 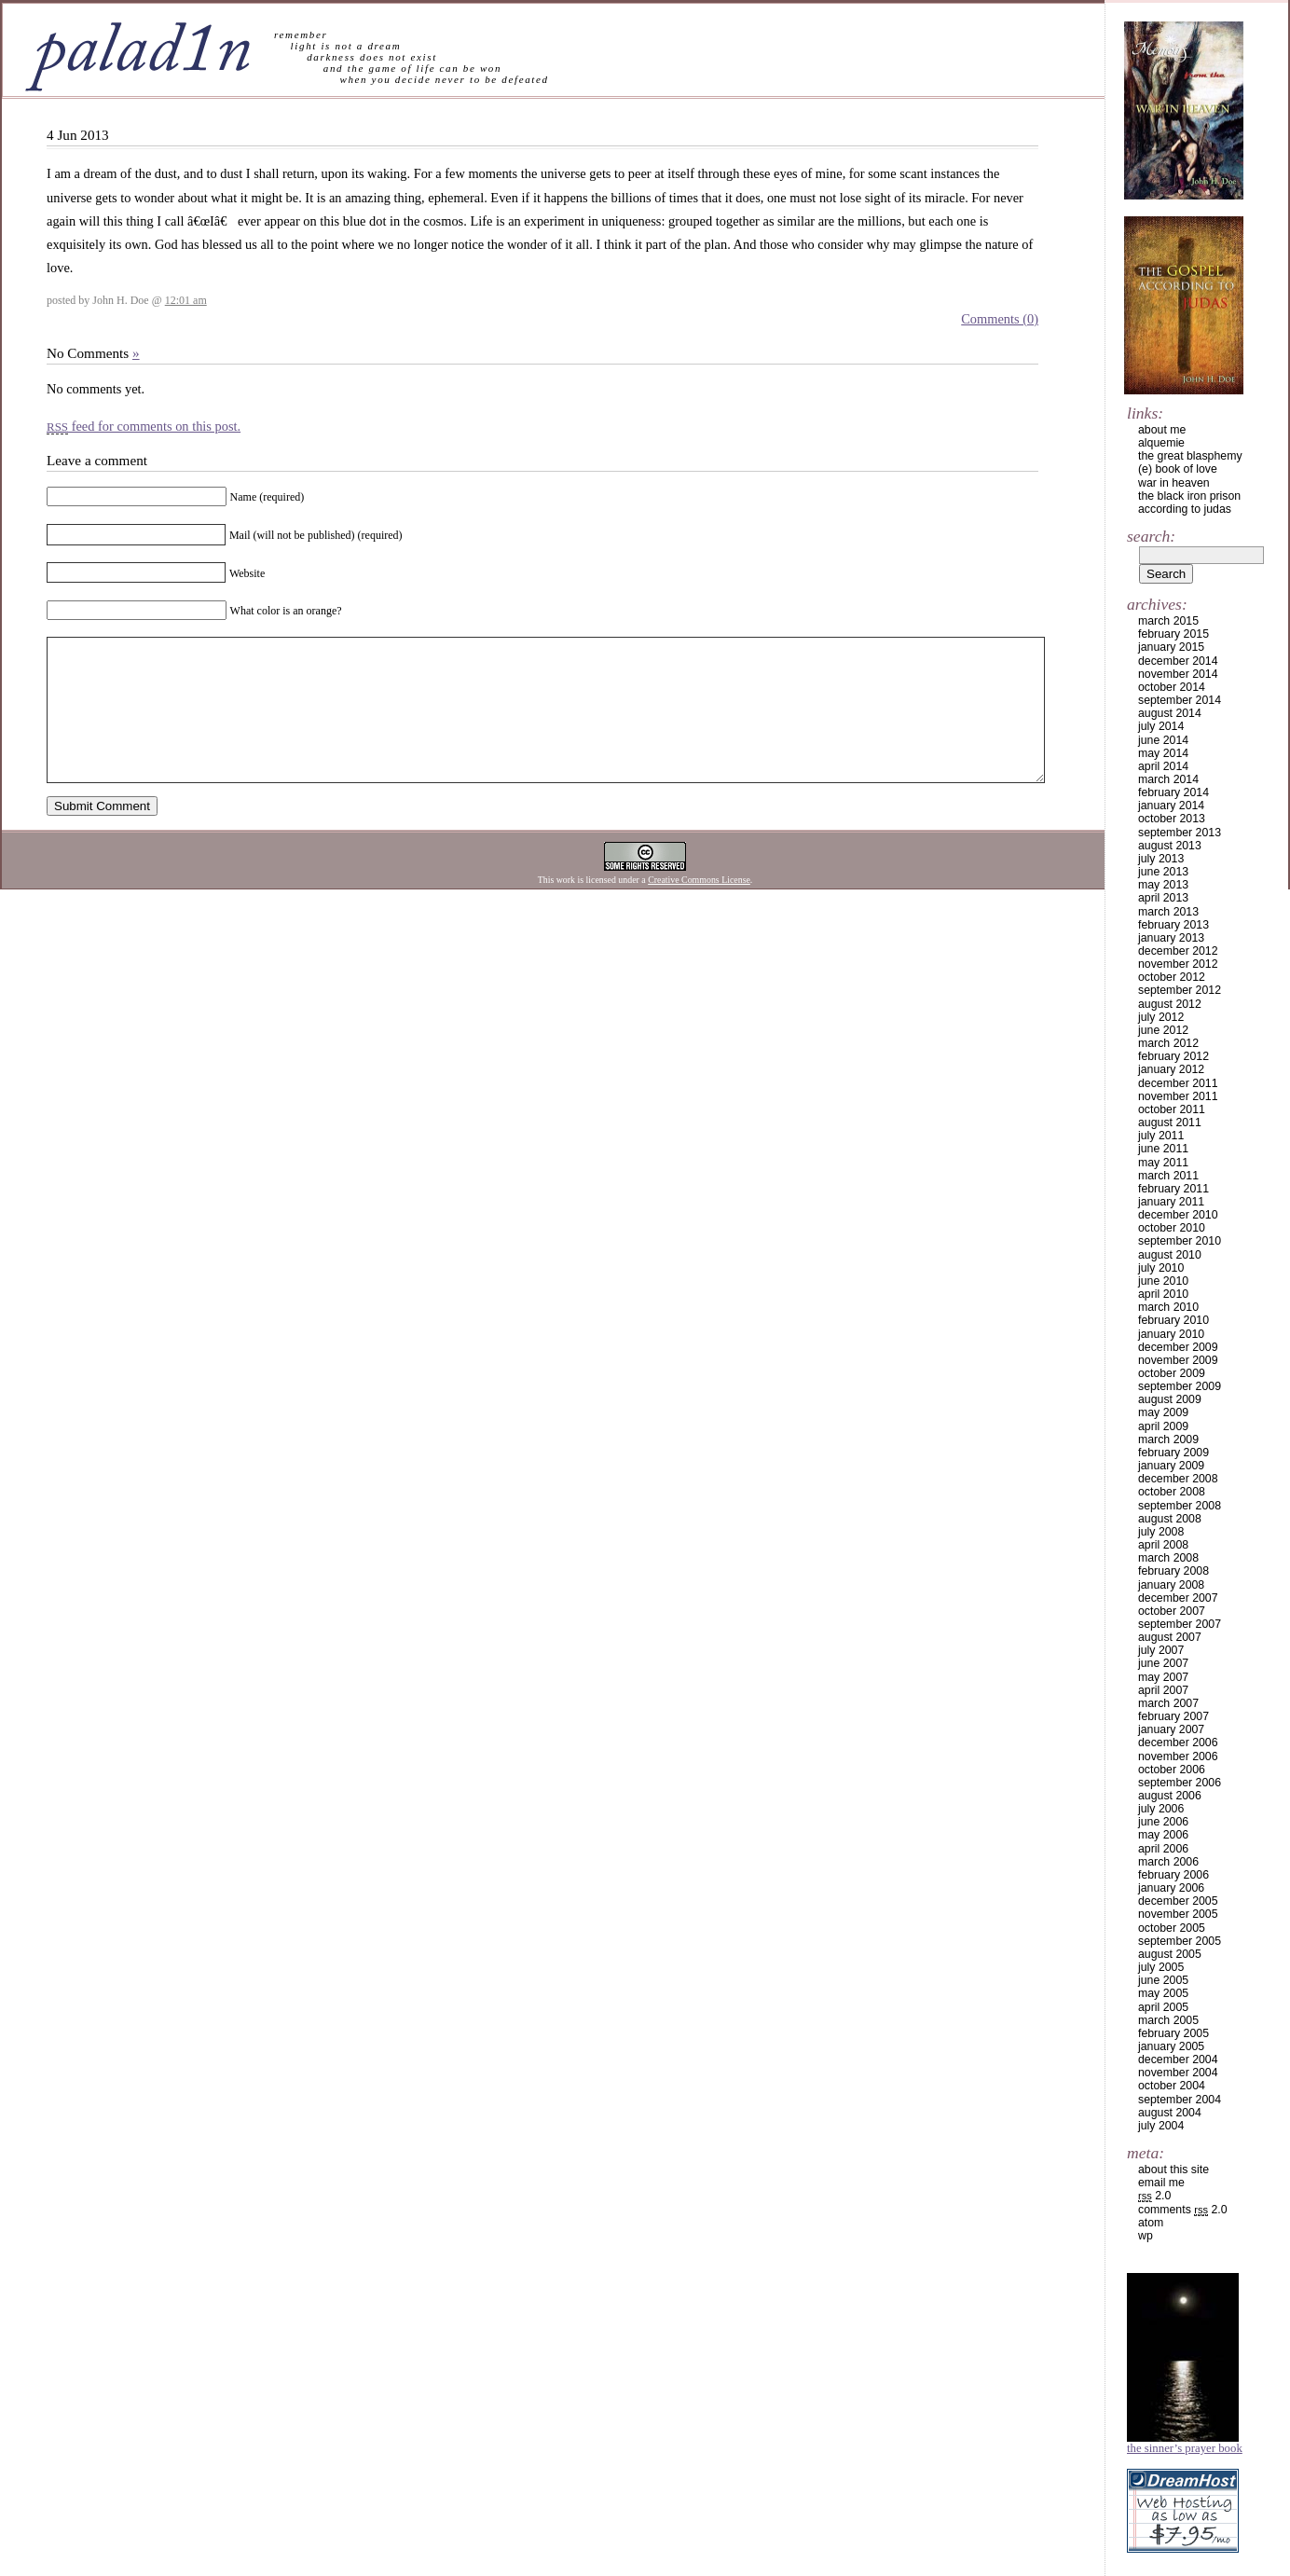 What do you see at coordinates (1171, 687) in the screenshot?
I see `October 2014` at bounding box center [1171, 687].